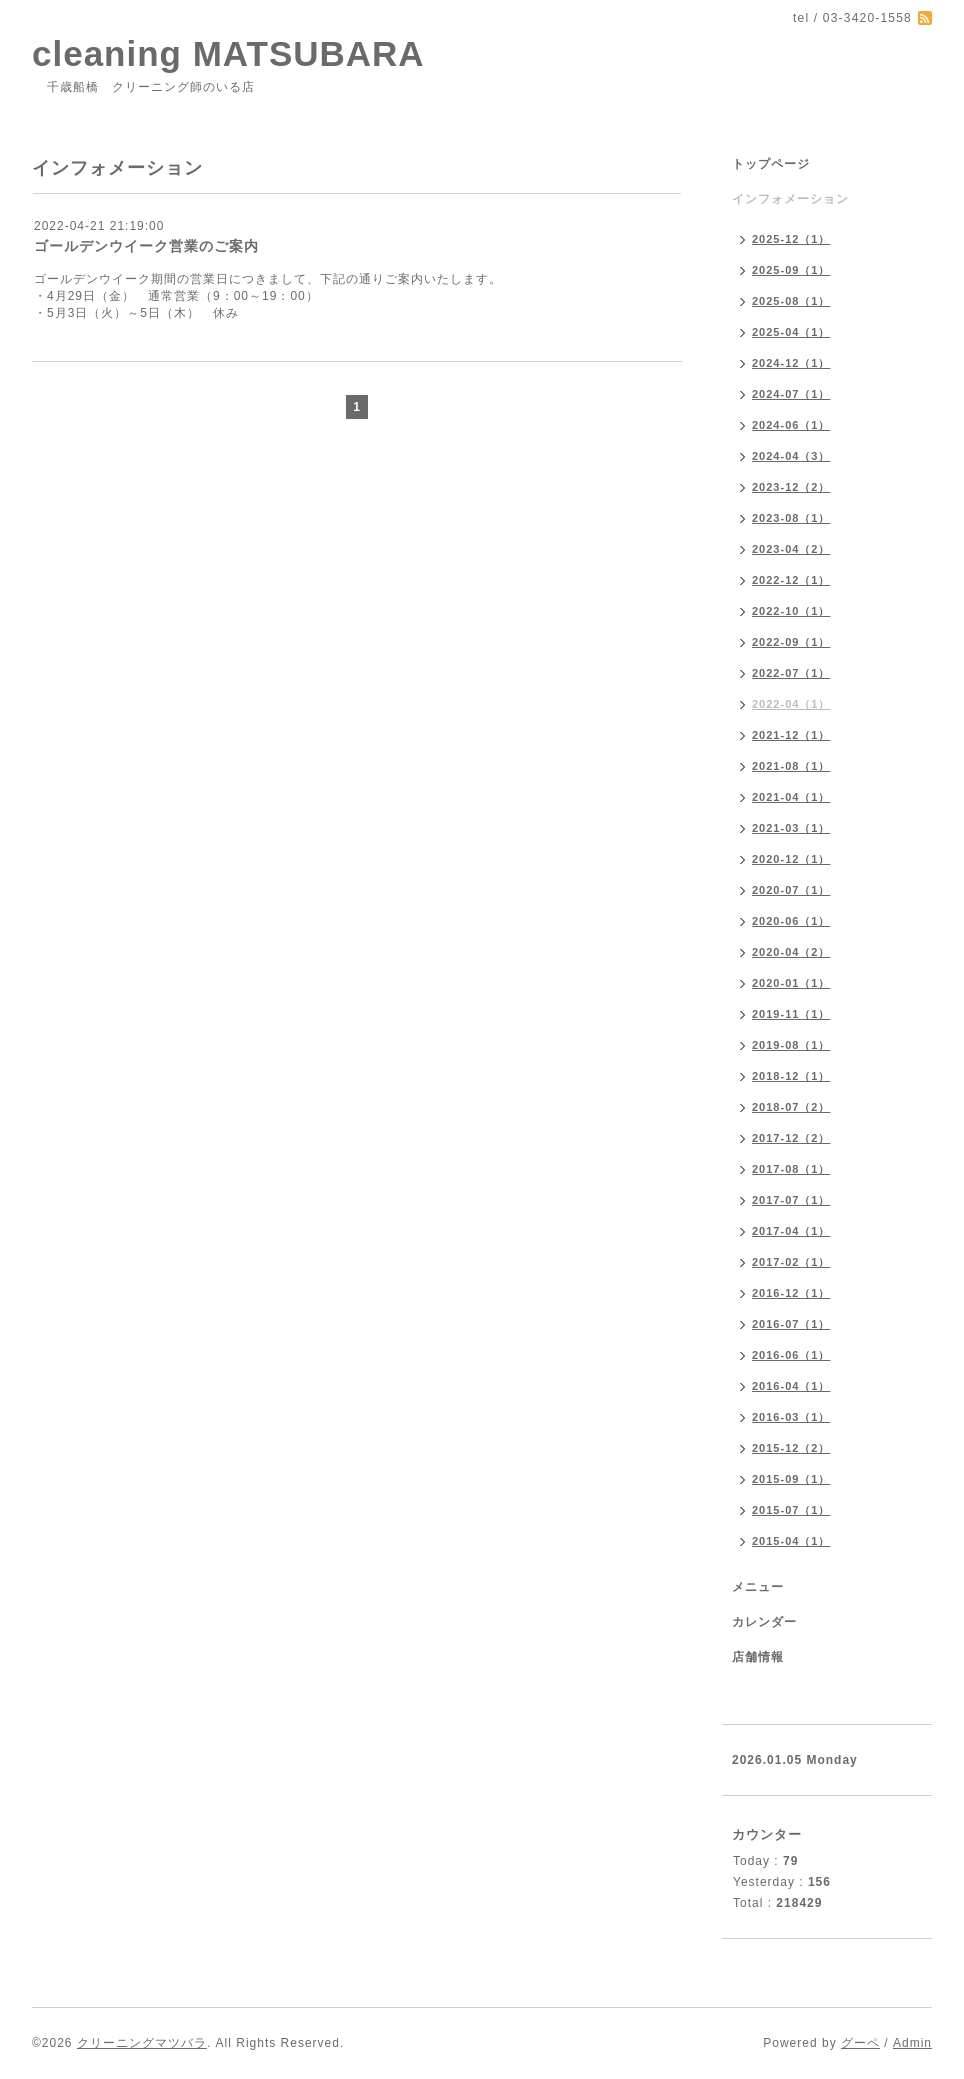  I want to click on 2015-04（1）, so click(791, 1541).